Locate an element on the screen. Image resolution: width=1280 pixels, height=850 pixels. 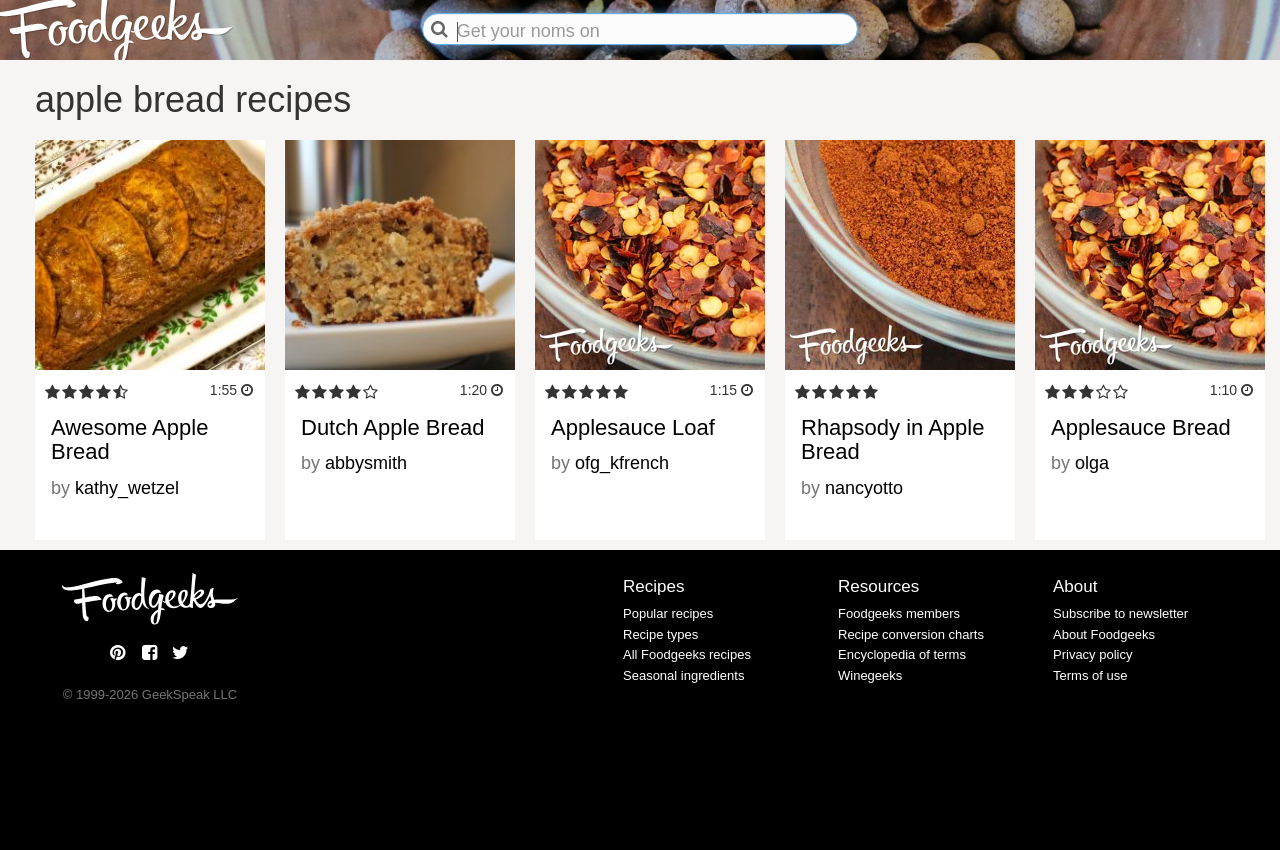
Recipe types is located at coordinates (660, 634).